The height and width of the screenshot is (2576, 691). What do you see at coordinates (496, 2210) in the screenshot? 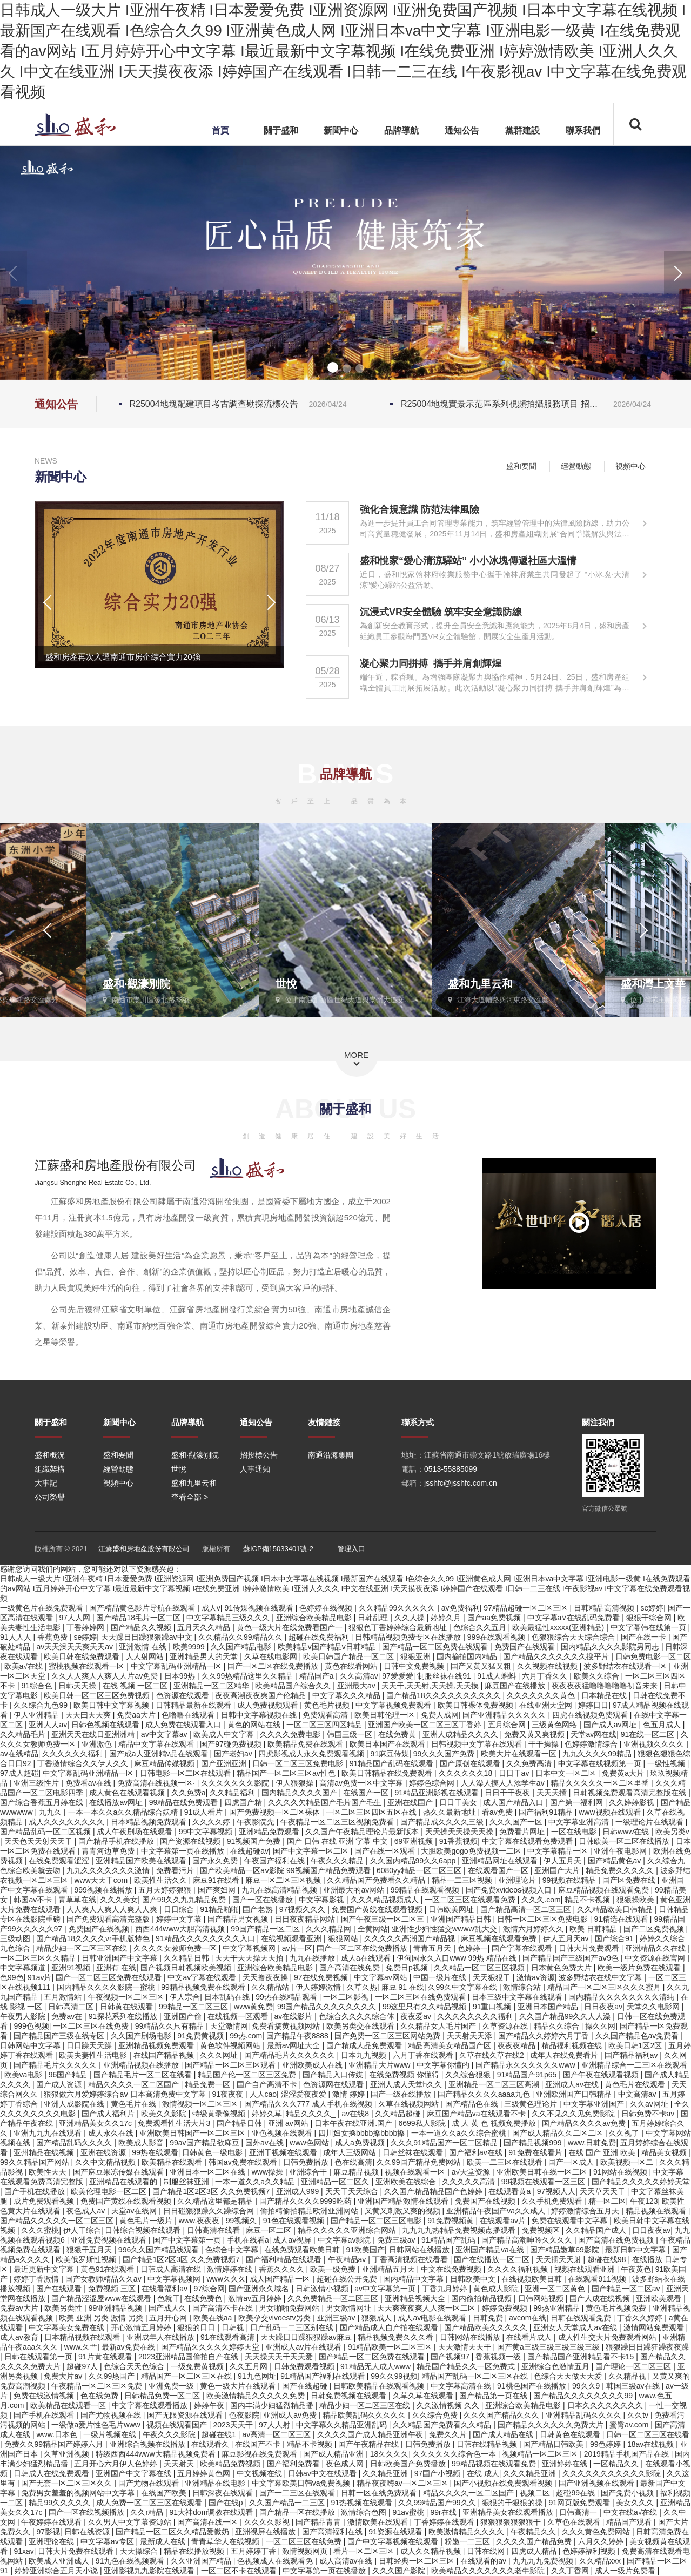
I see `亚洲精品午夜国产va久久成人` at bounding box center [496, 2210].